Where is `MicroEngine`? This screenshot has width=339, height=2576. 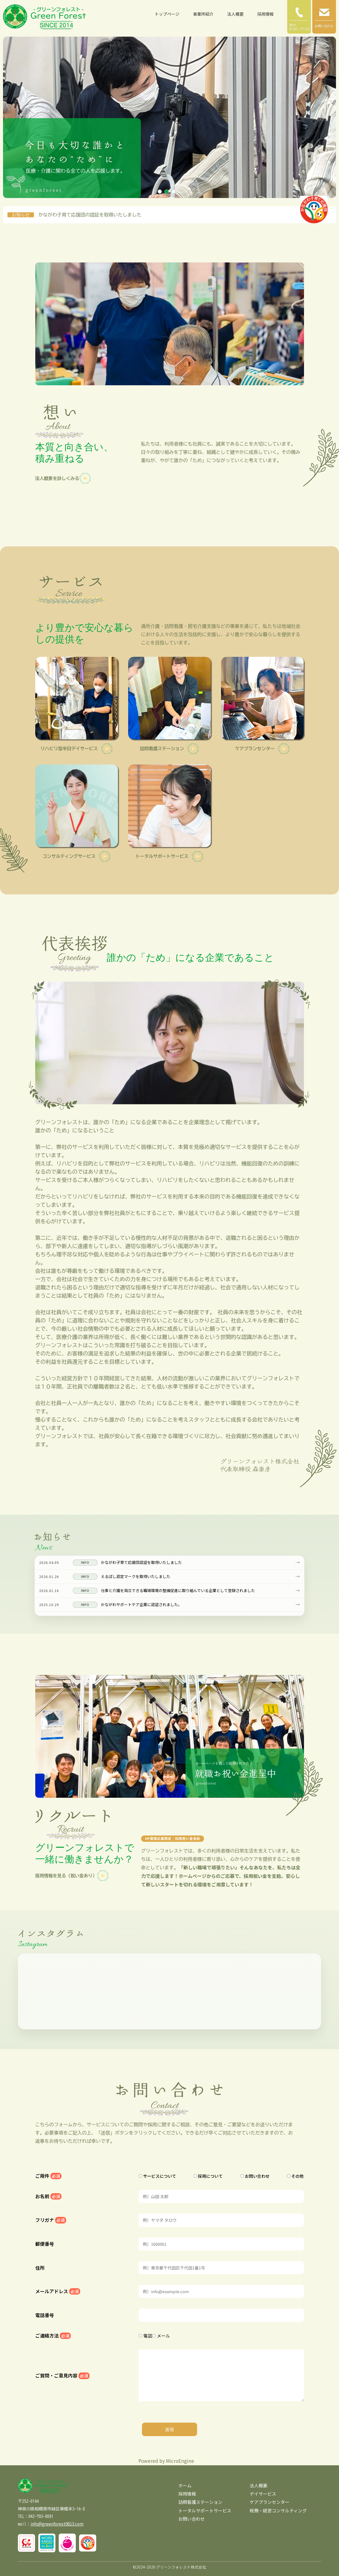
MicroEngine is located at coordinates (180, 2460).